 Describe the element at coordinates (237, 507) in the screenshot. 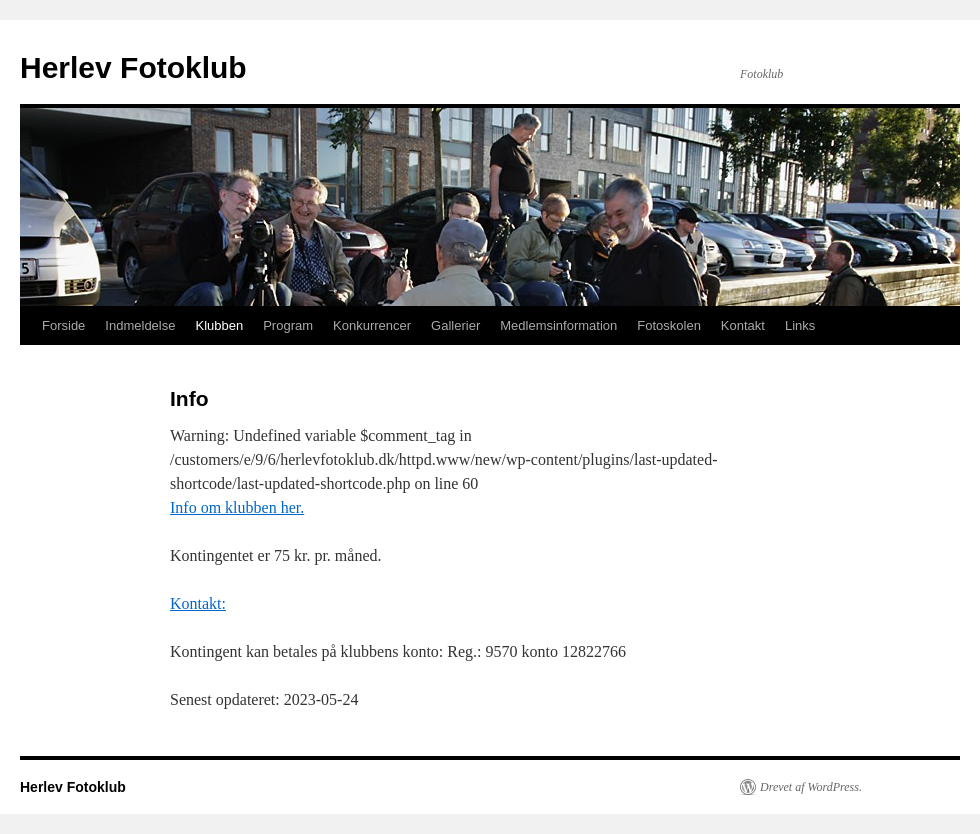

I see `Info om klubben her.` at that location.